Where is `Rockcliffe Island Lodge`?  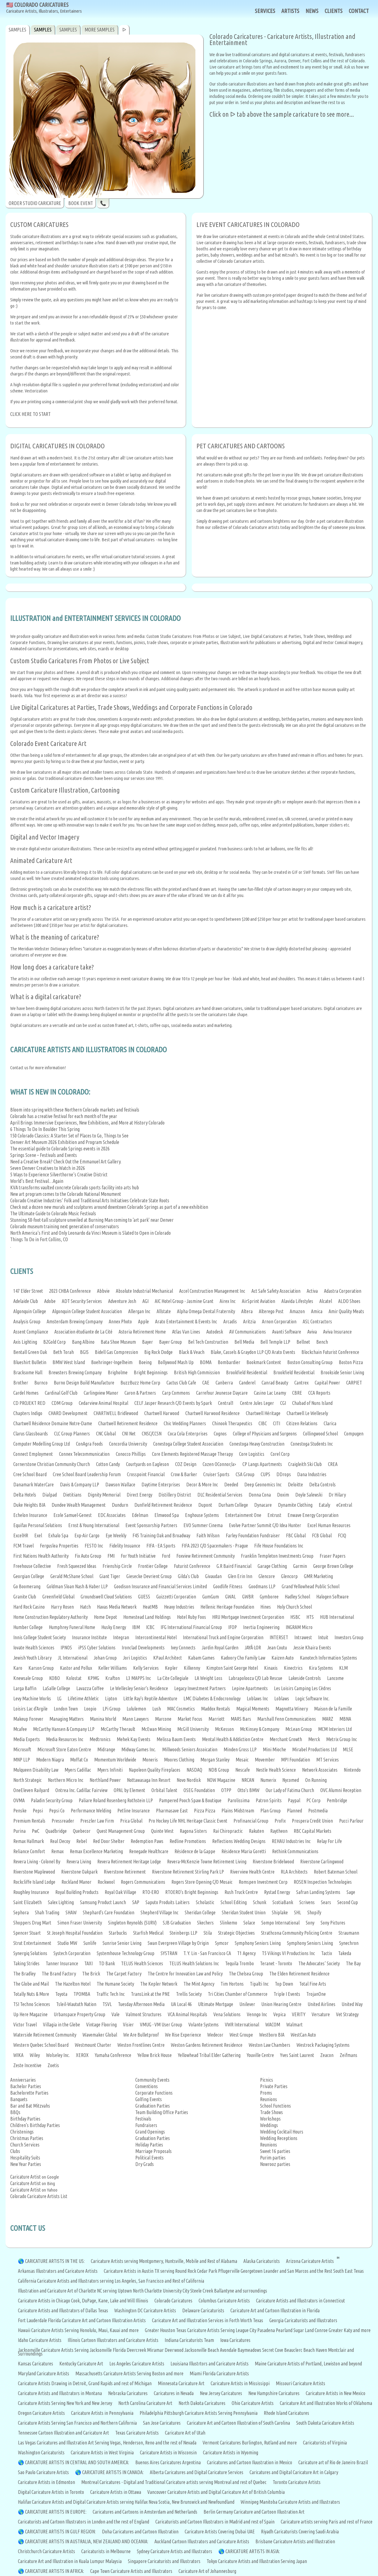
Rockcliffe Island Lodge is located at coordinates (34, 1882).